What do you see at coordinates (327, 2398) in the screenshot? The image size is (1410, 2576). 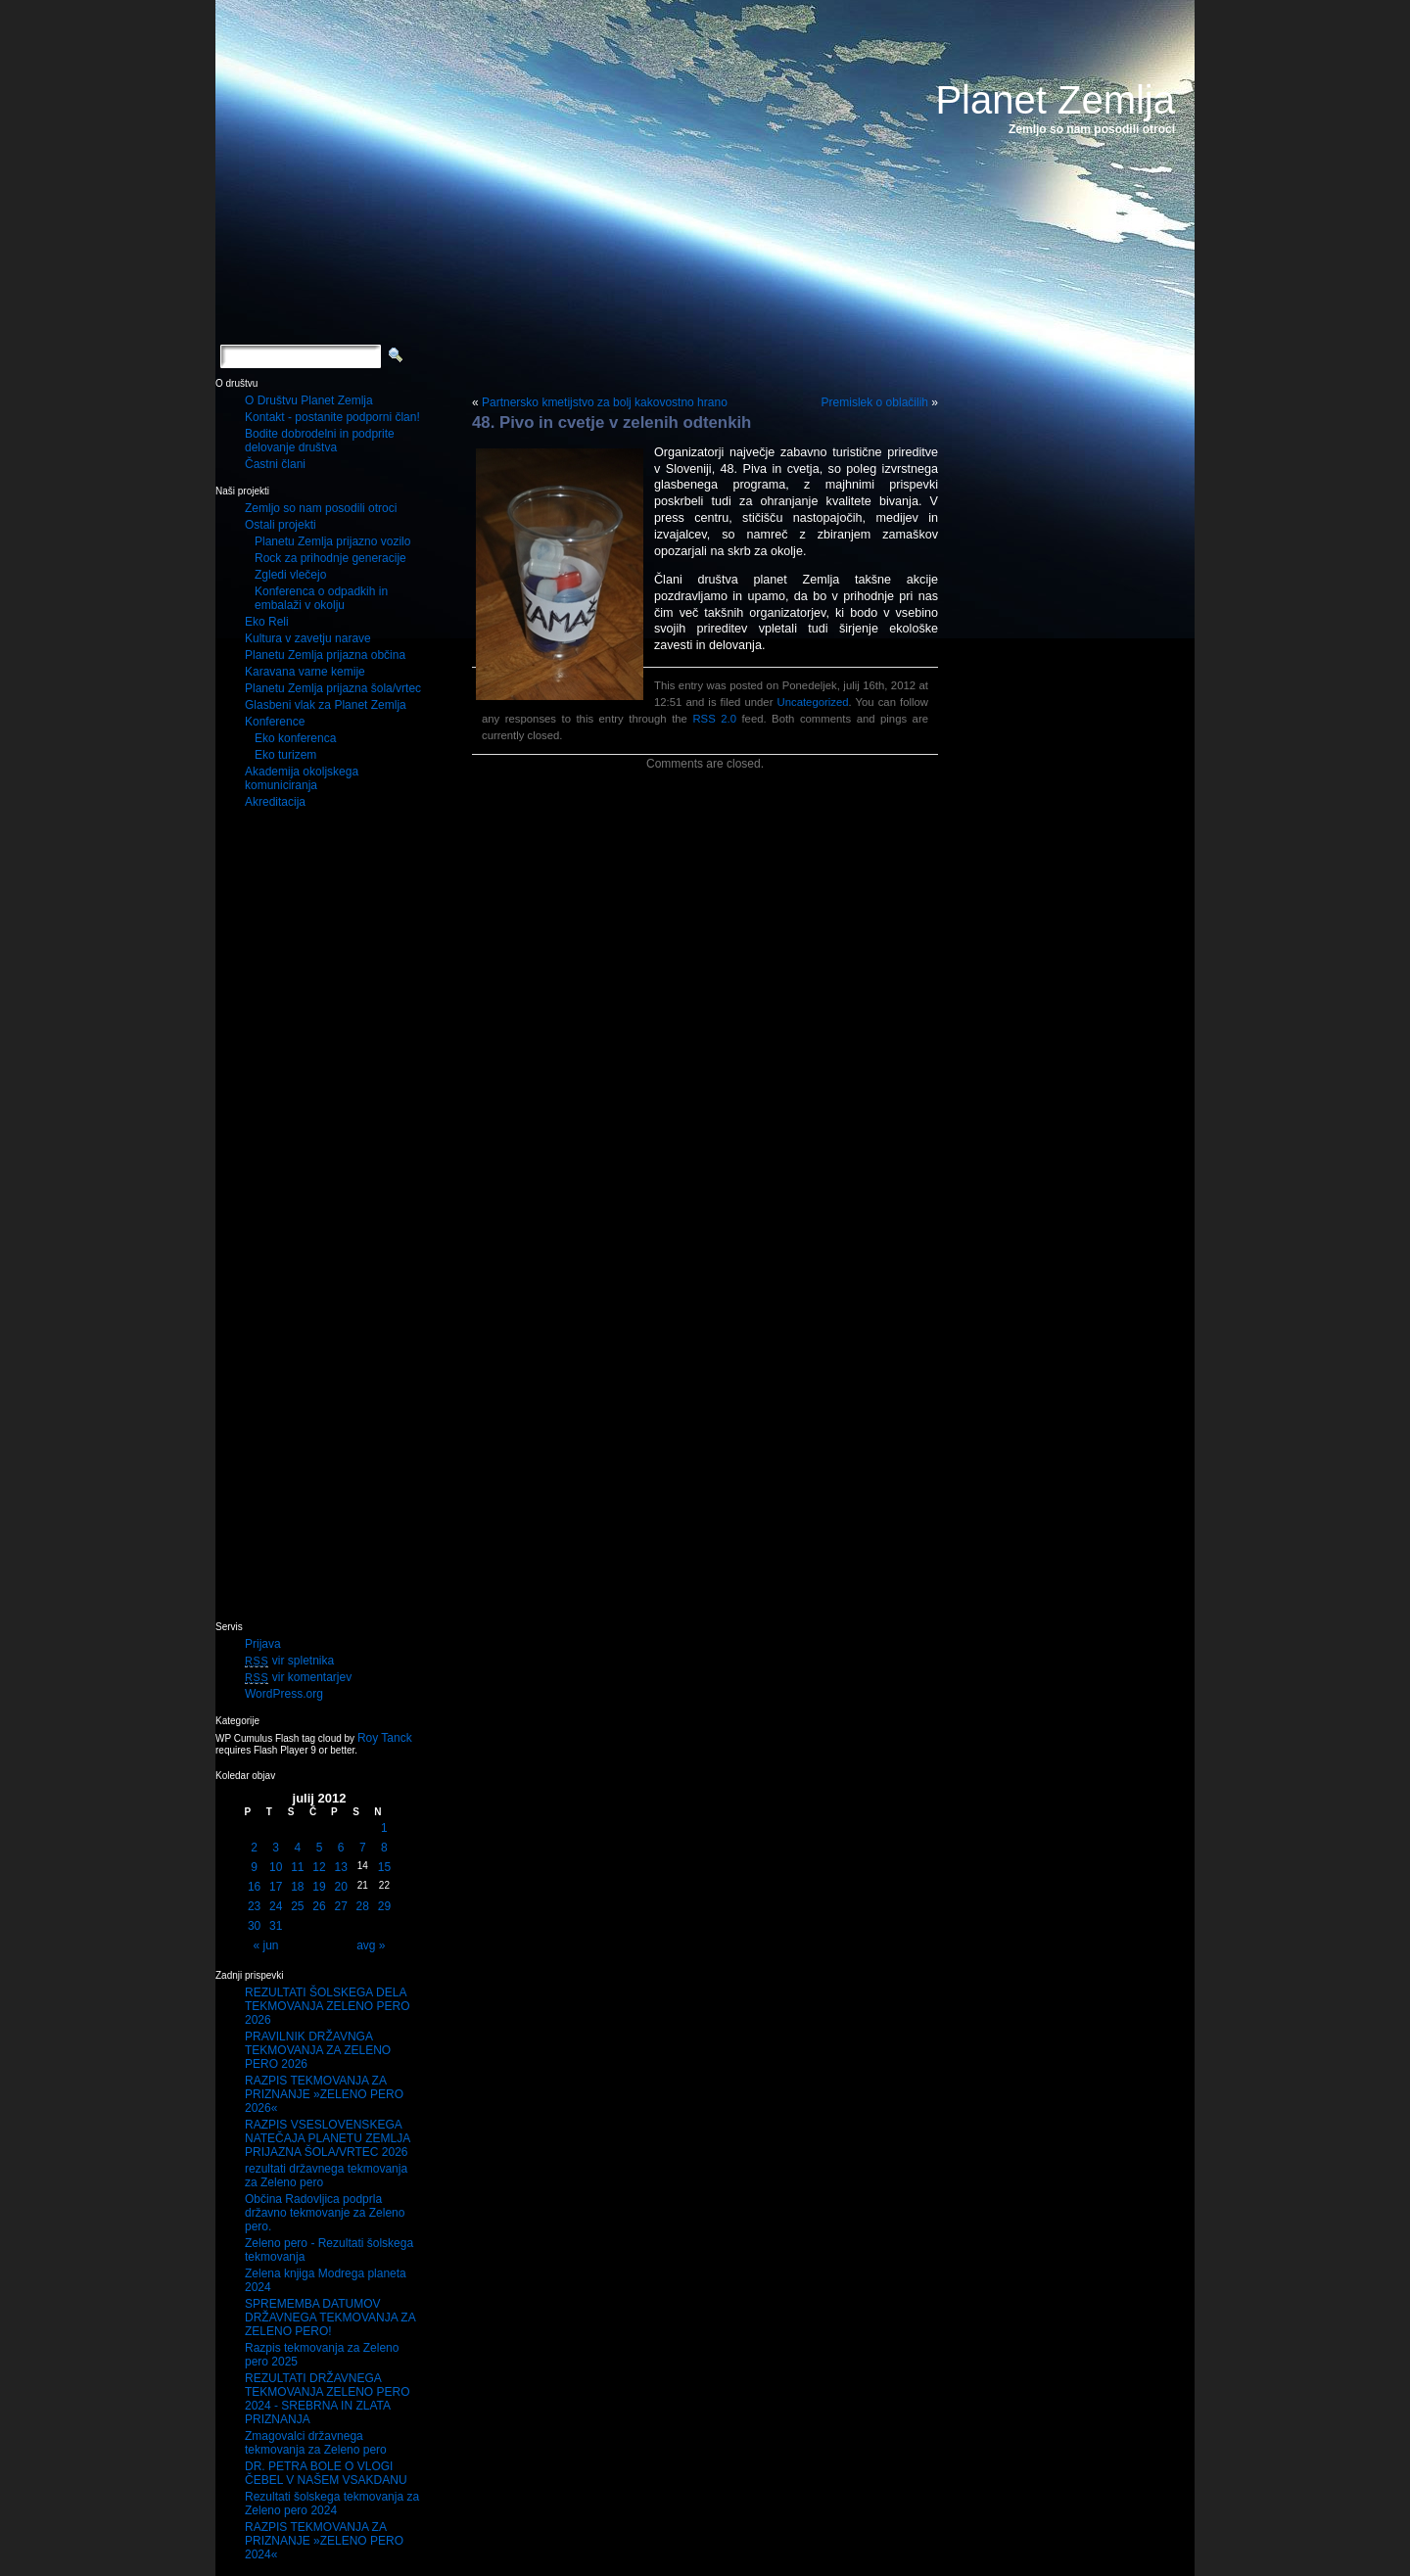 I see `REZULTATI DRŽAVNEGA TEKMOVANJA ZELENO PERO 2024 - SREBRNA IN ZLATA PRIZNANJA` at bounding box center [327, 2398].